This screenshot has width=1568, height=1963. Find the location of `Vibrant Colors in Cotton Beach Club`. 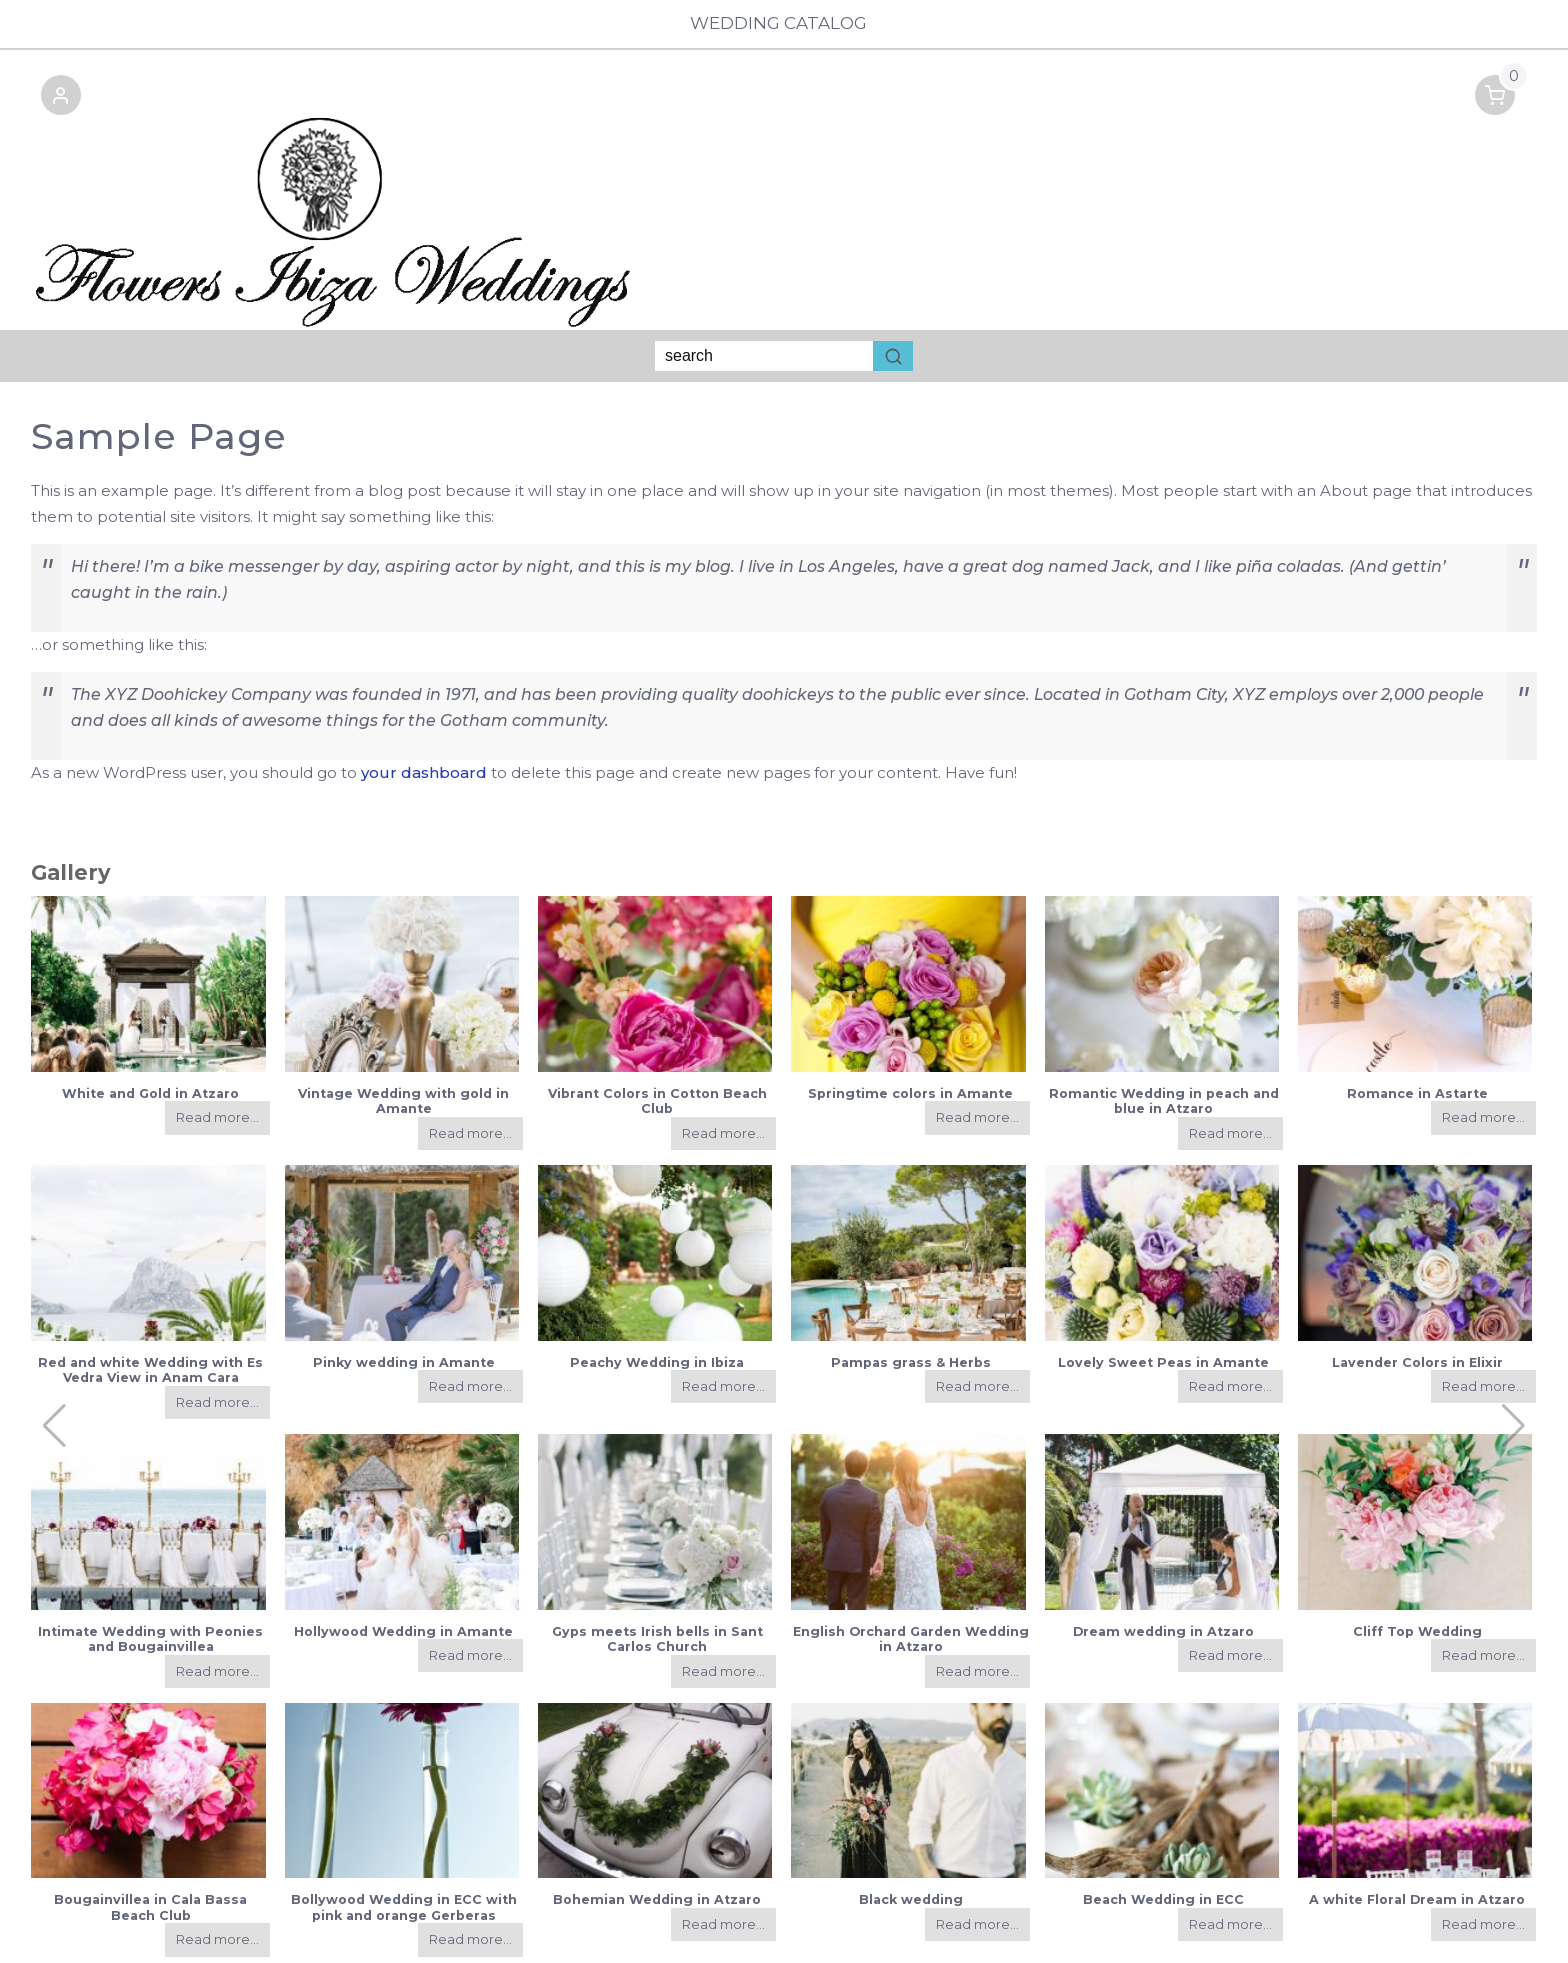

Vibrant Colors in Cotton Beach Club is located at coordinates (657, 1038).